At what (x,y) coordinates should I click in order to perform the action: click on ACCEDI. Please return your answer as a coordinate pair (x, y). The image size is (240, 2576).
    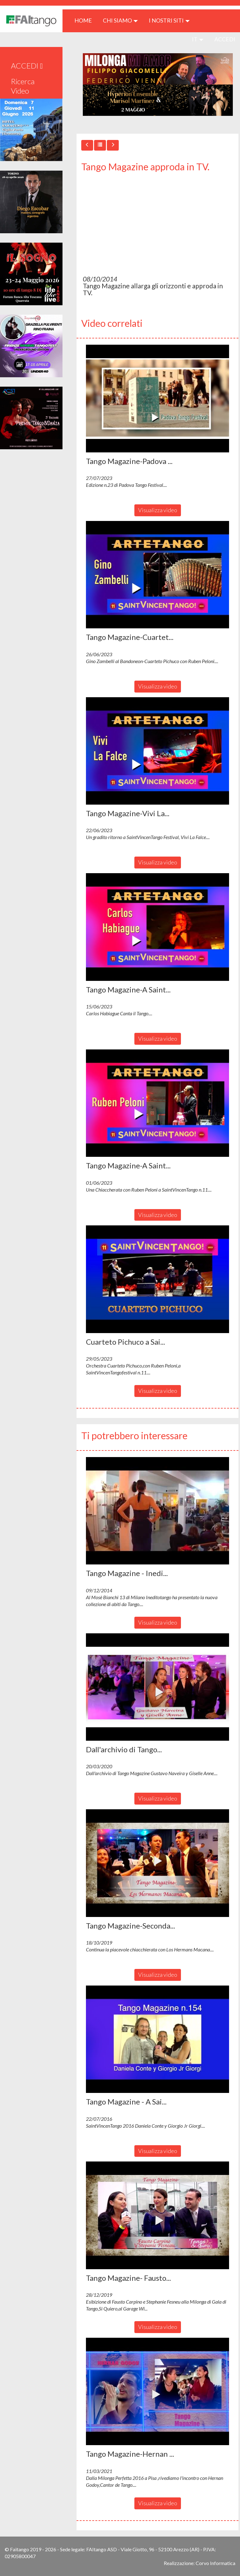
    Looking at the image, I should click on (224, 39).